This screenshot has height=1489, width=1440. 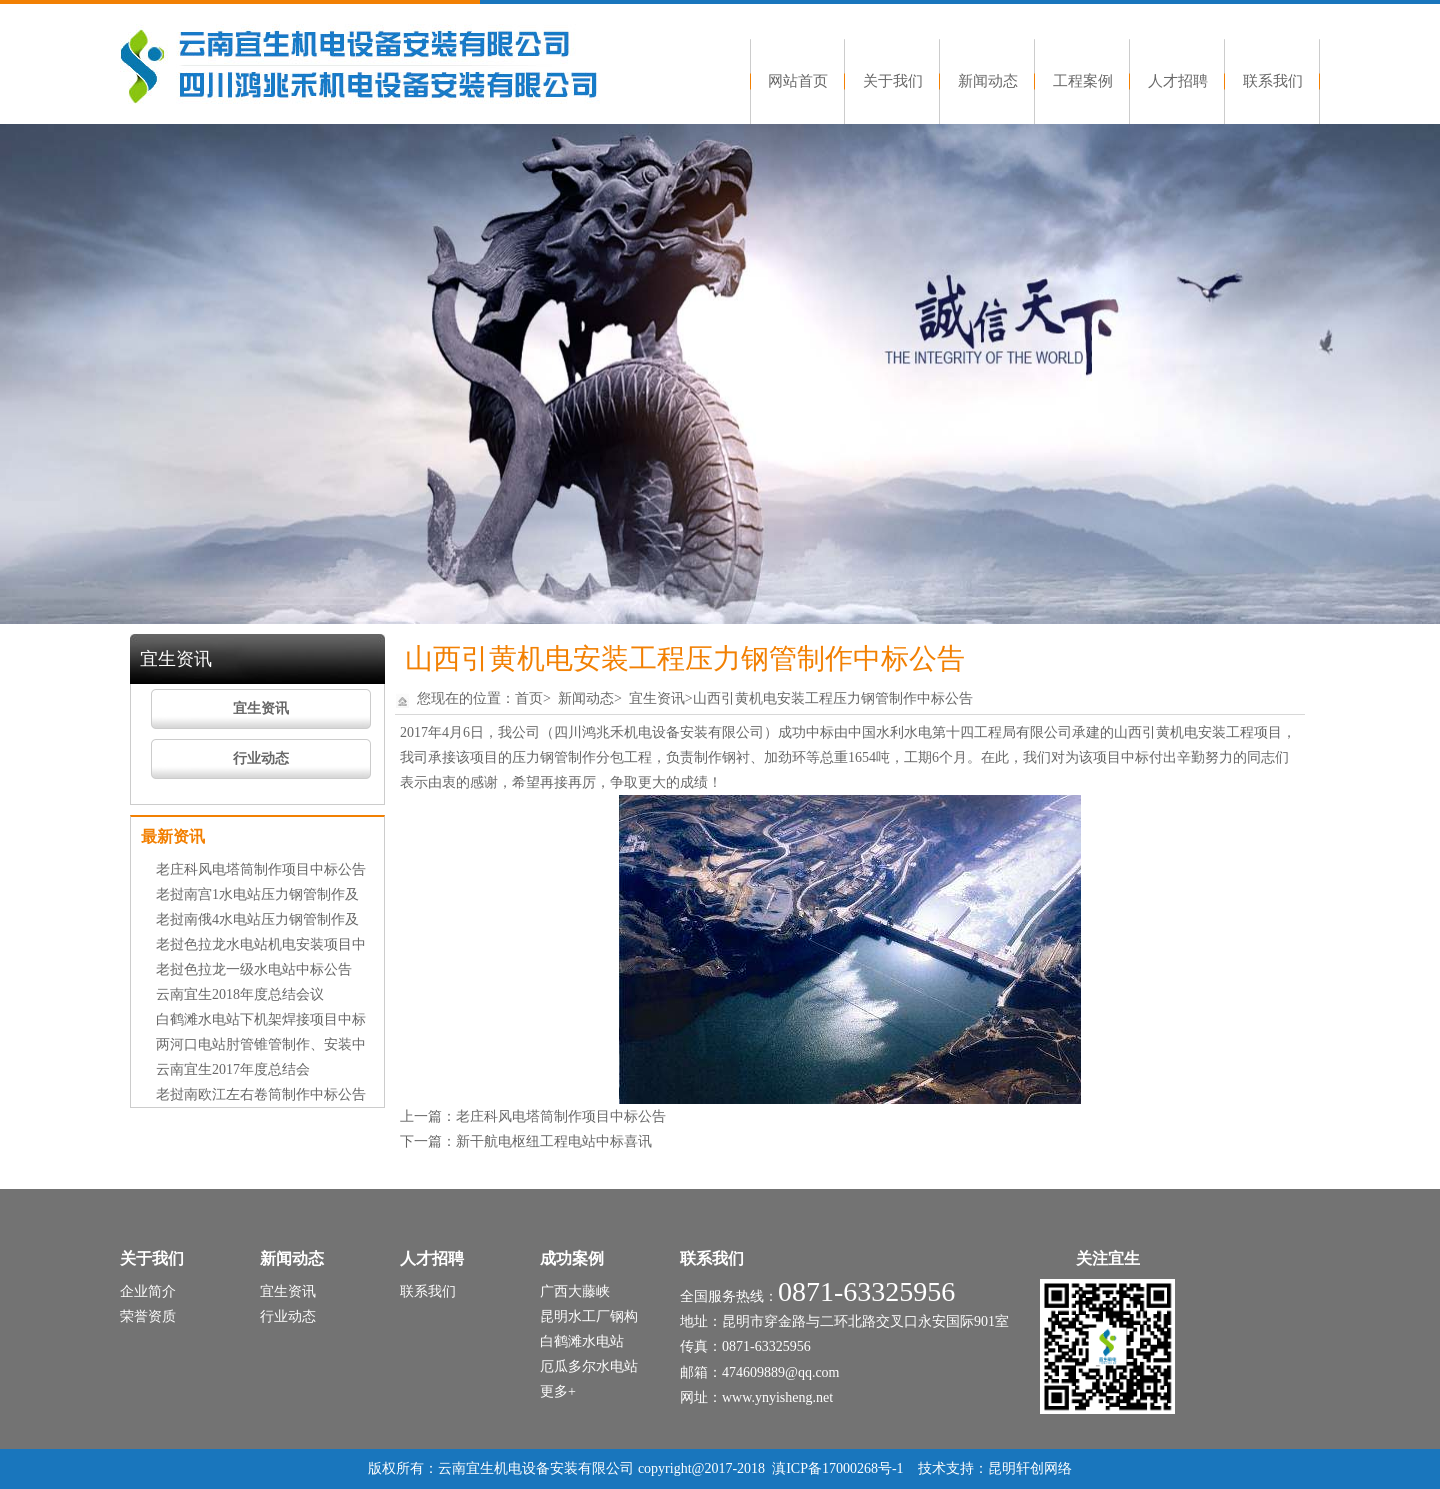 I want to click on 新闻动态, so click(x=988, y=81).